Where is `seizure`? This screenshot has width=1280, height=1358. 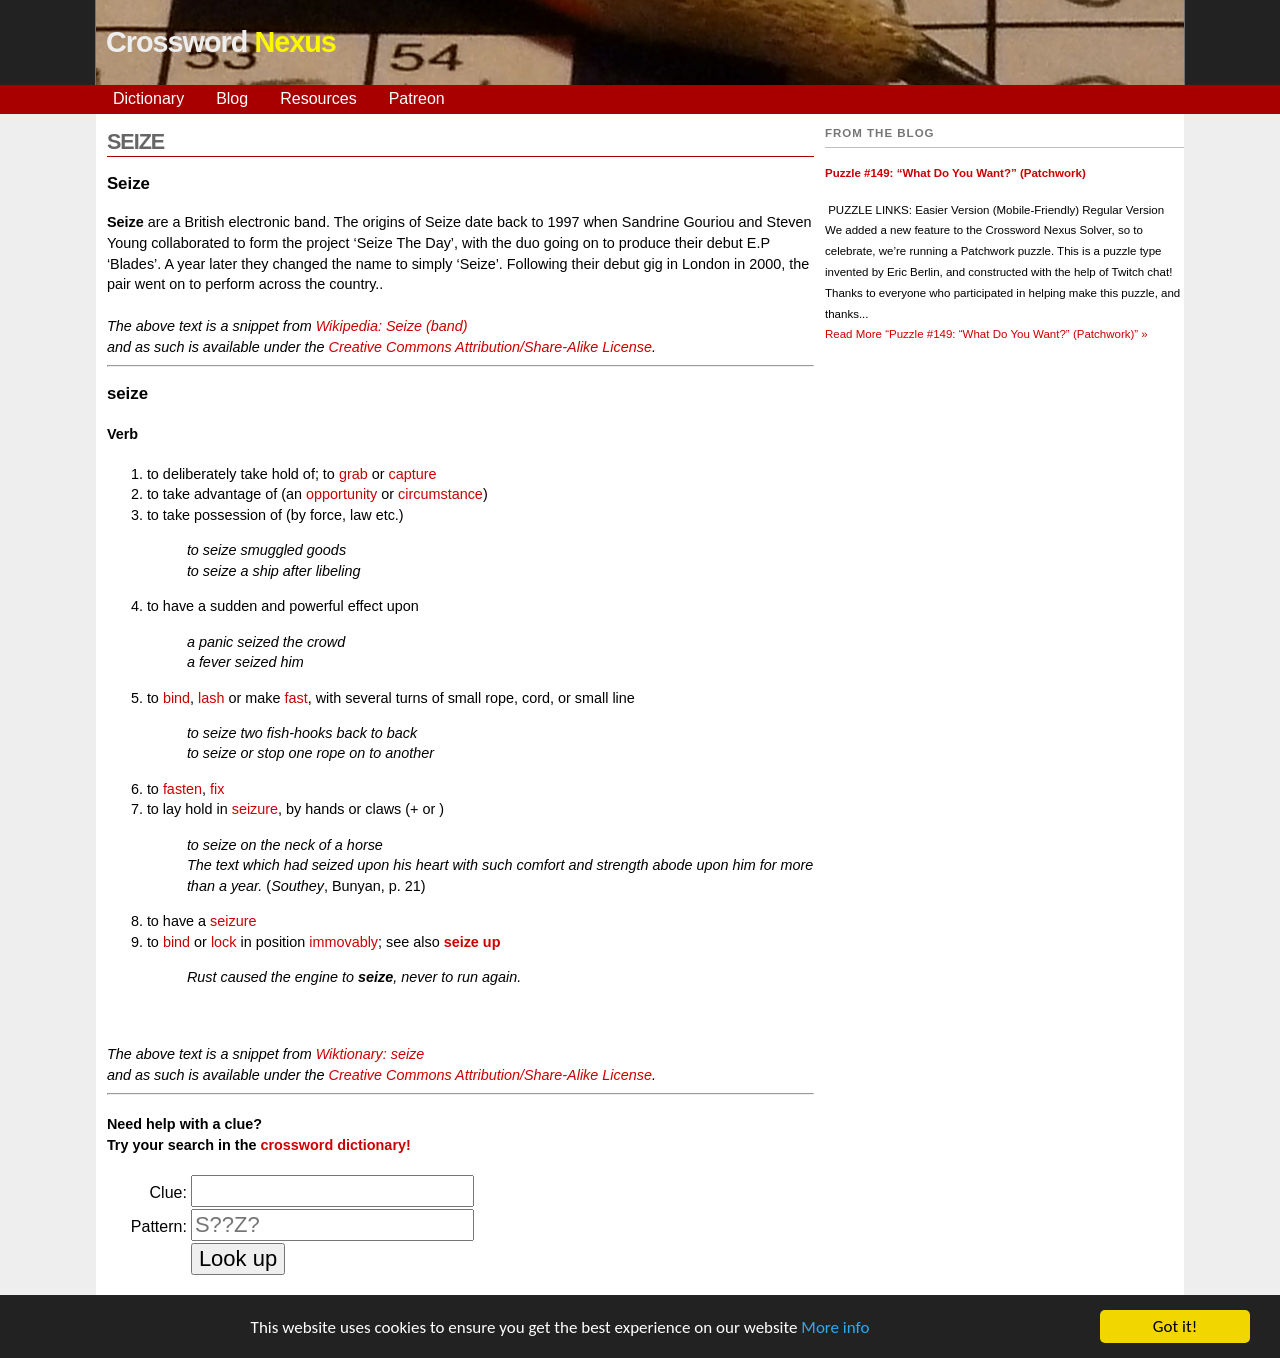 seizure is located at coordinates (255, 809).